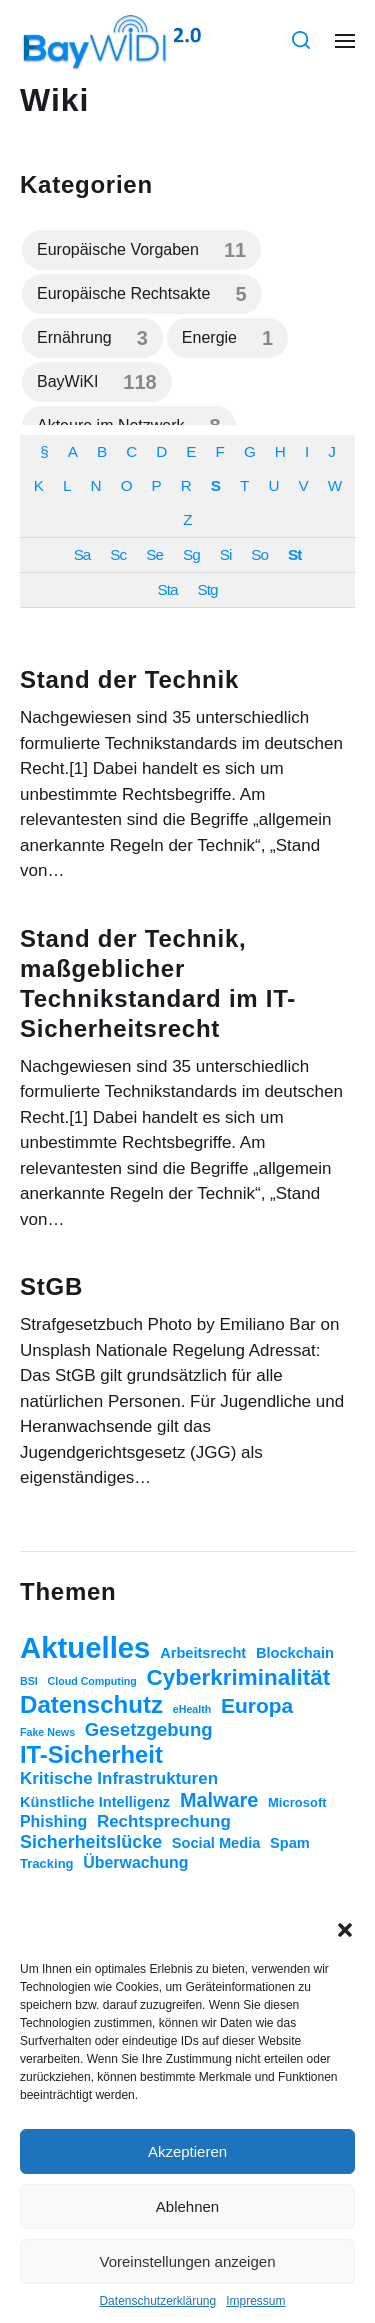  Describe the element at coordinates (129, 679) in the screenshot. I see `Stand der Technik` at that location.